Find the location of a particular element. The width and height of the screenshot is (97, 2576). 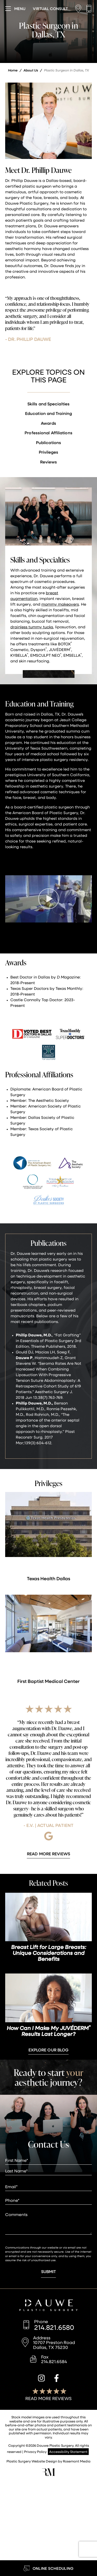

Awards is located at coordinates (48, 423).